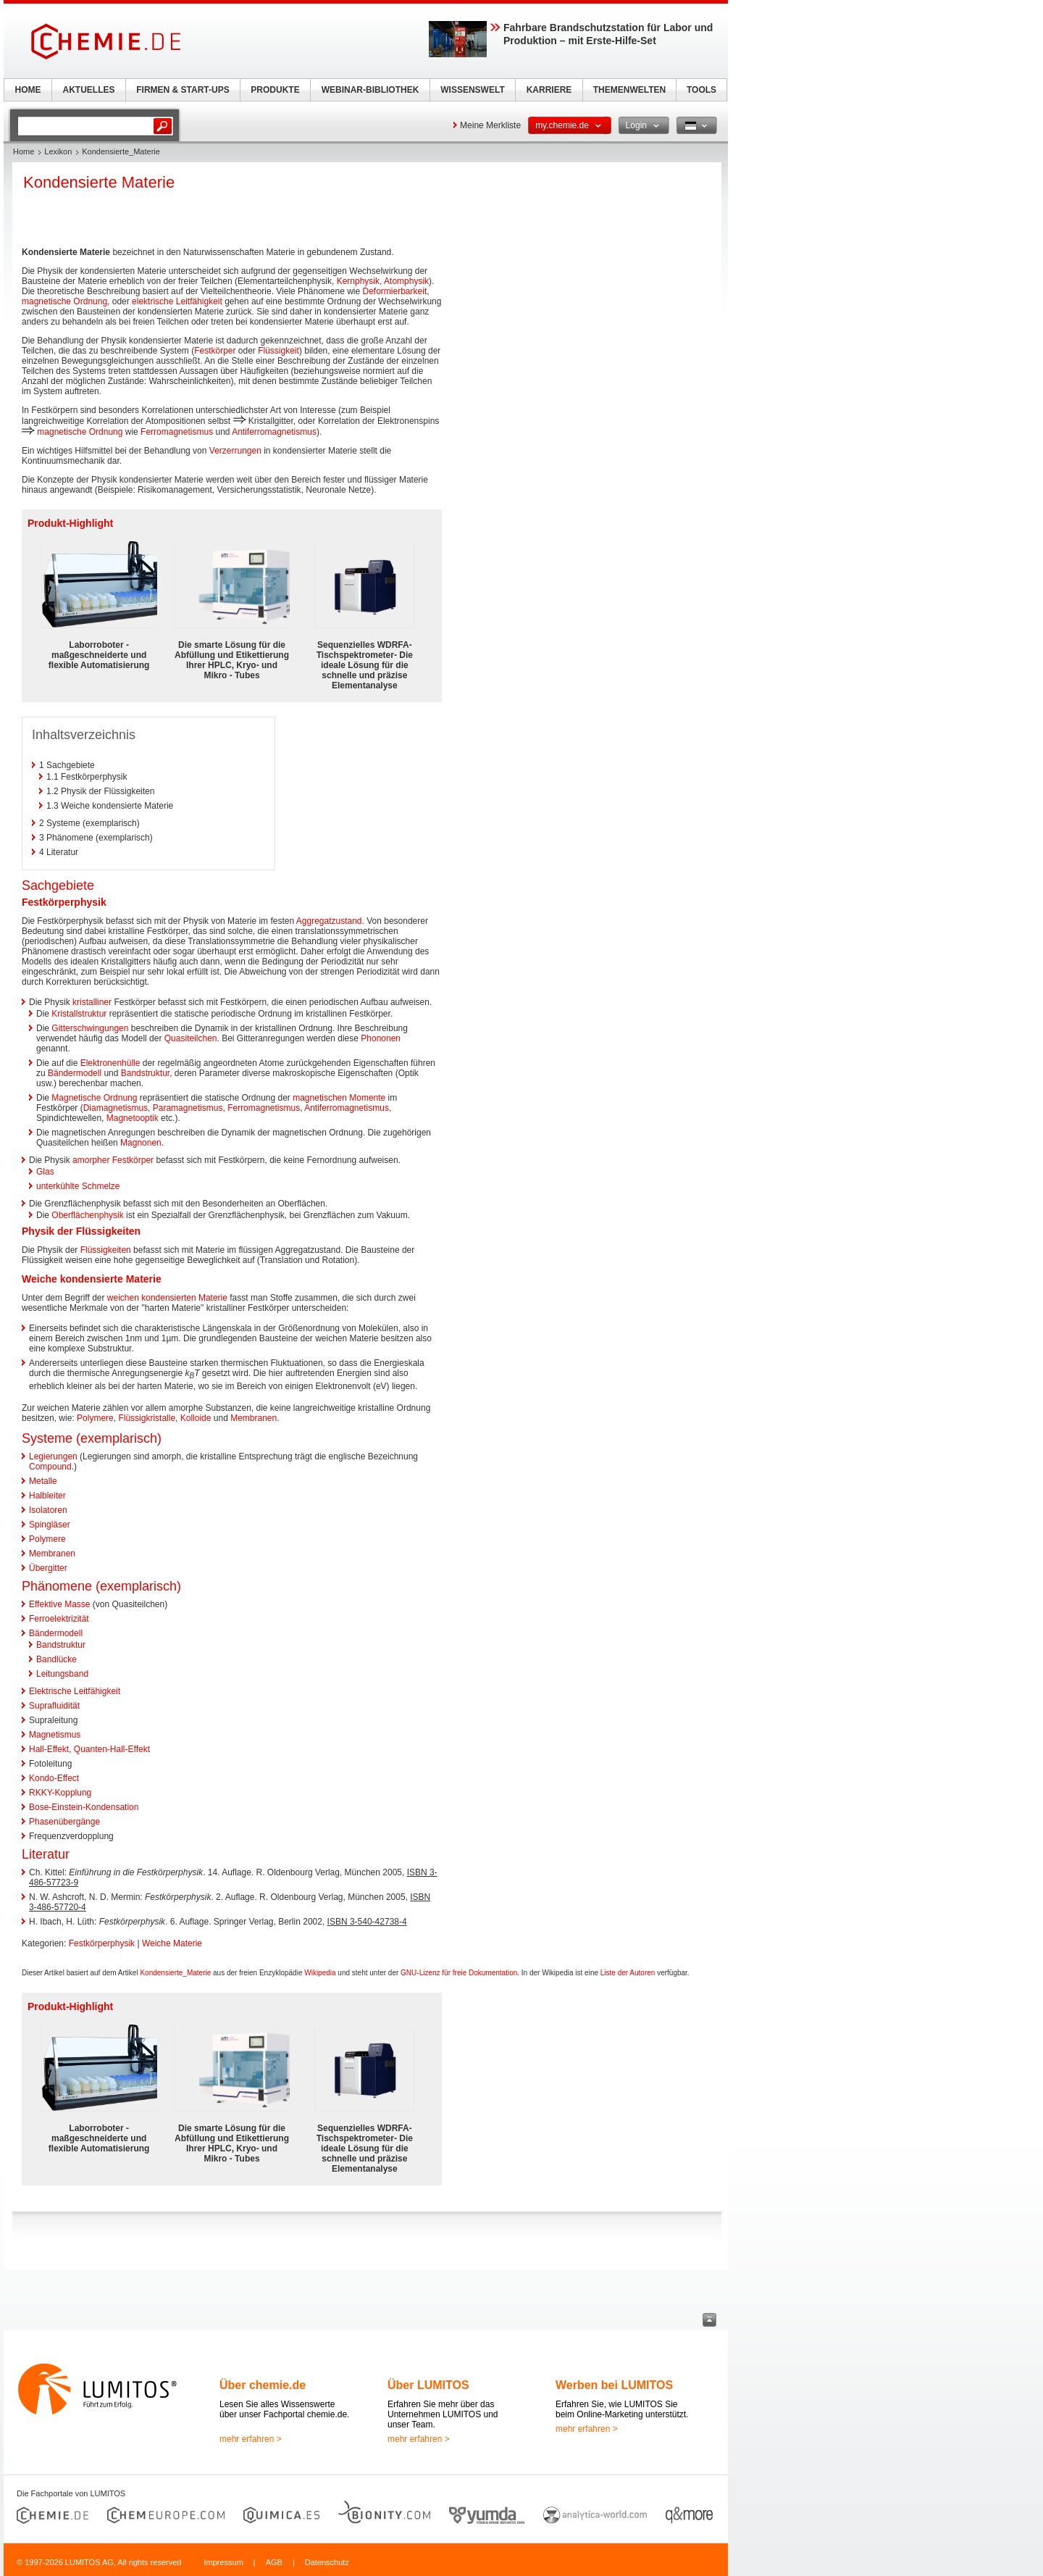 The image size is (1043, 2576). Describe the element at coordinates (45, 1172) in the screenshot. I see `Glas` at that location.